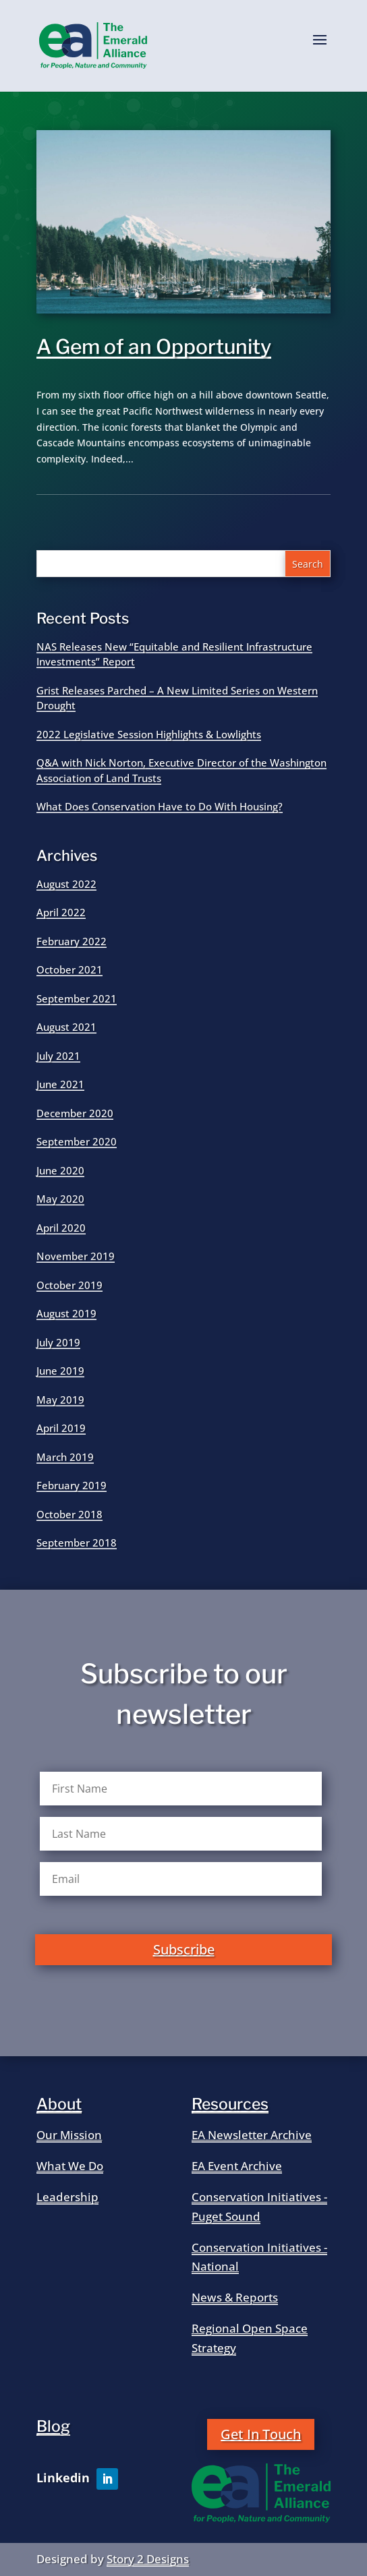 The width and height of the screenshot is (367, 2576). Describe the element at coordinates (76, 998) in the screenshot. I see `September 2021` at that location.